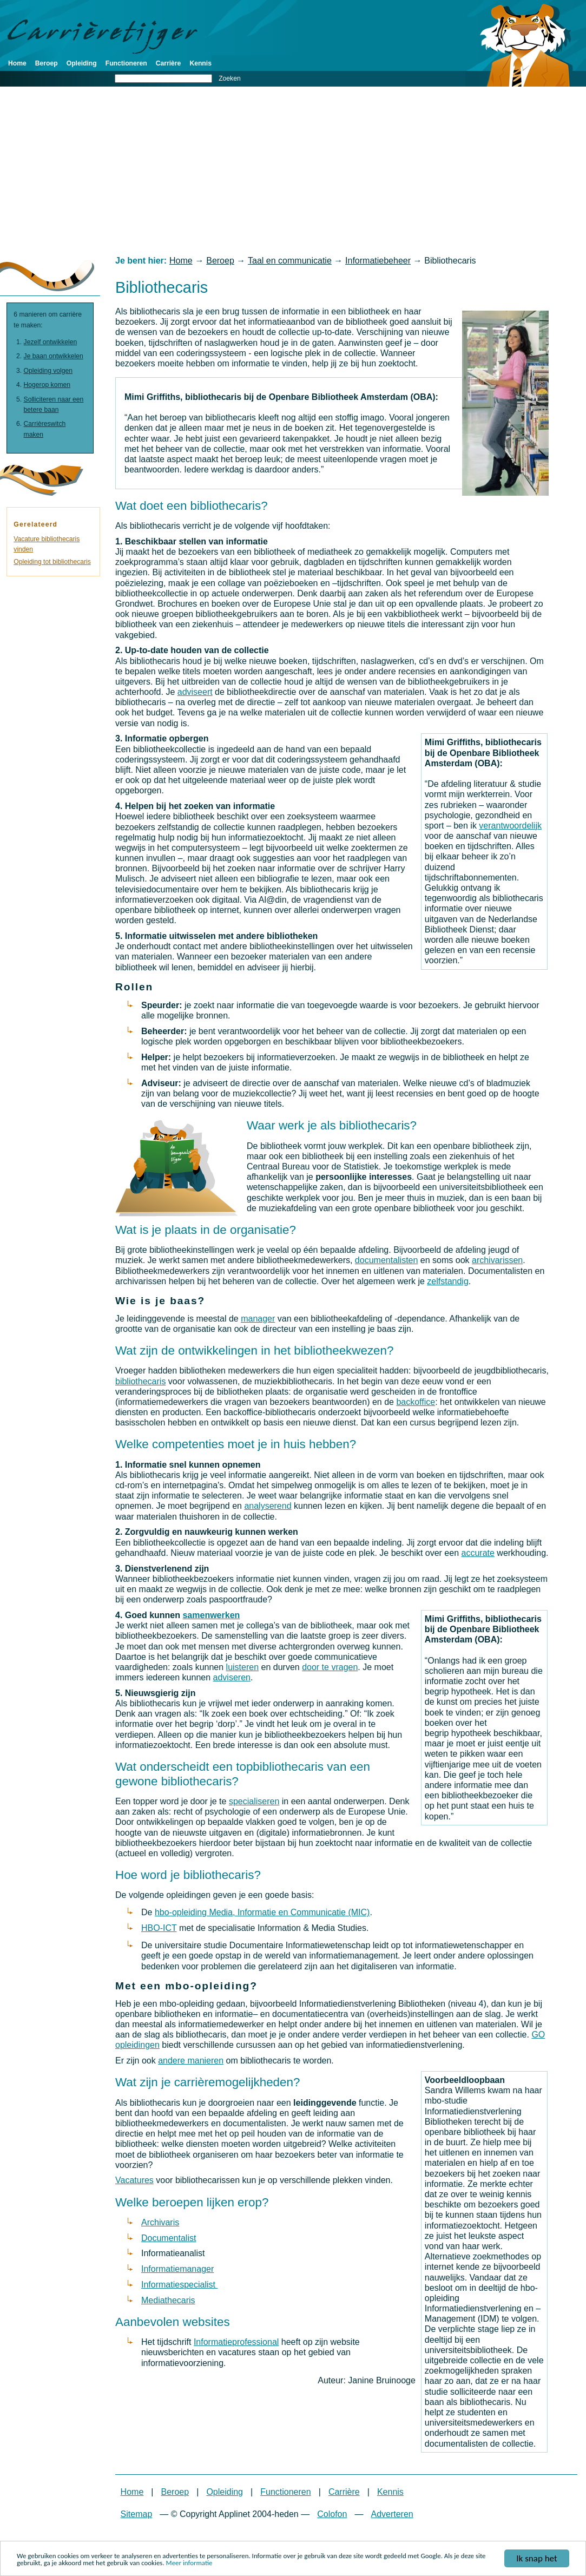  Describe the element at coordinates (46, 63) in the screenshot. I see `Beroep` at that location.